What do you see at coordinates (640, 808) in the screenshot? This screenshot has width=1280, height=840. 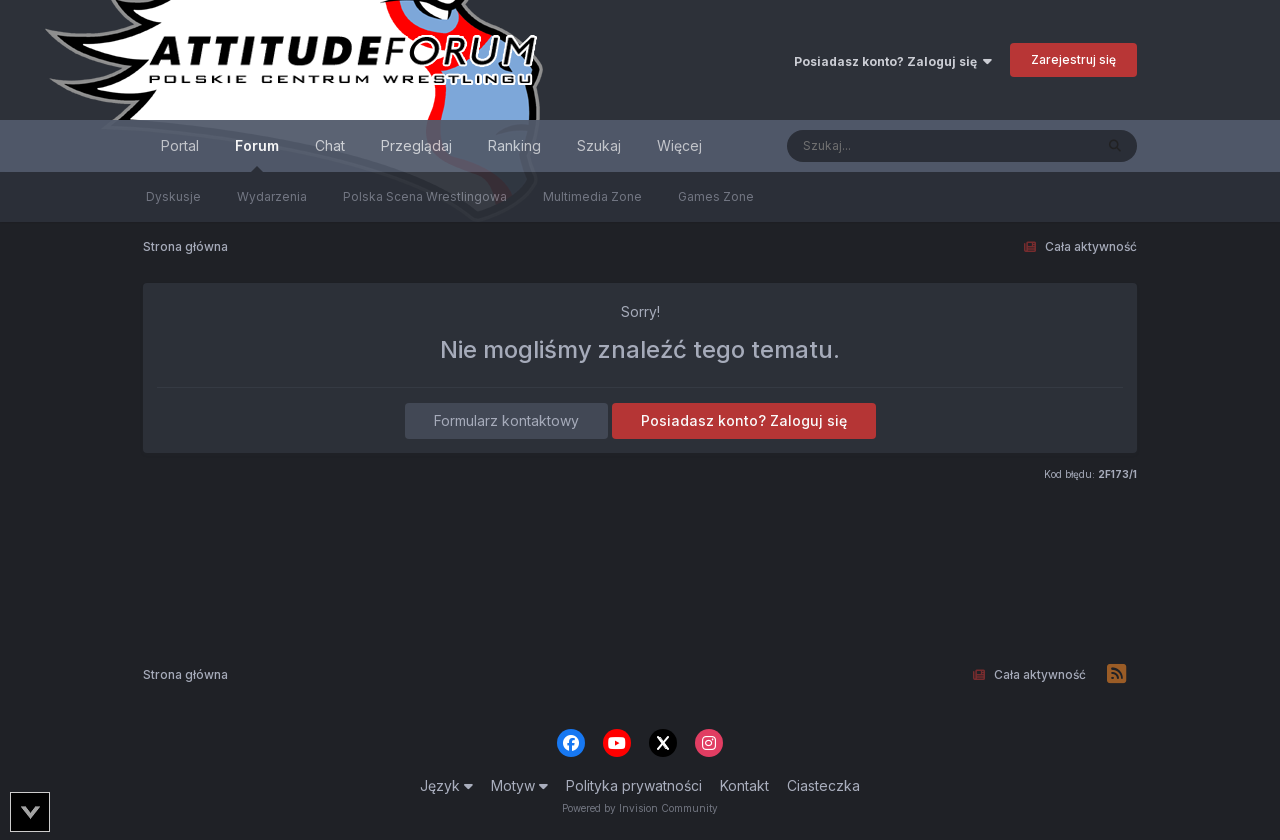 I see `Powered by Invision Community` at bounding box center [640, 808].